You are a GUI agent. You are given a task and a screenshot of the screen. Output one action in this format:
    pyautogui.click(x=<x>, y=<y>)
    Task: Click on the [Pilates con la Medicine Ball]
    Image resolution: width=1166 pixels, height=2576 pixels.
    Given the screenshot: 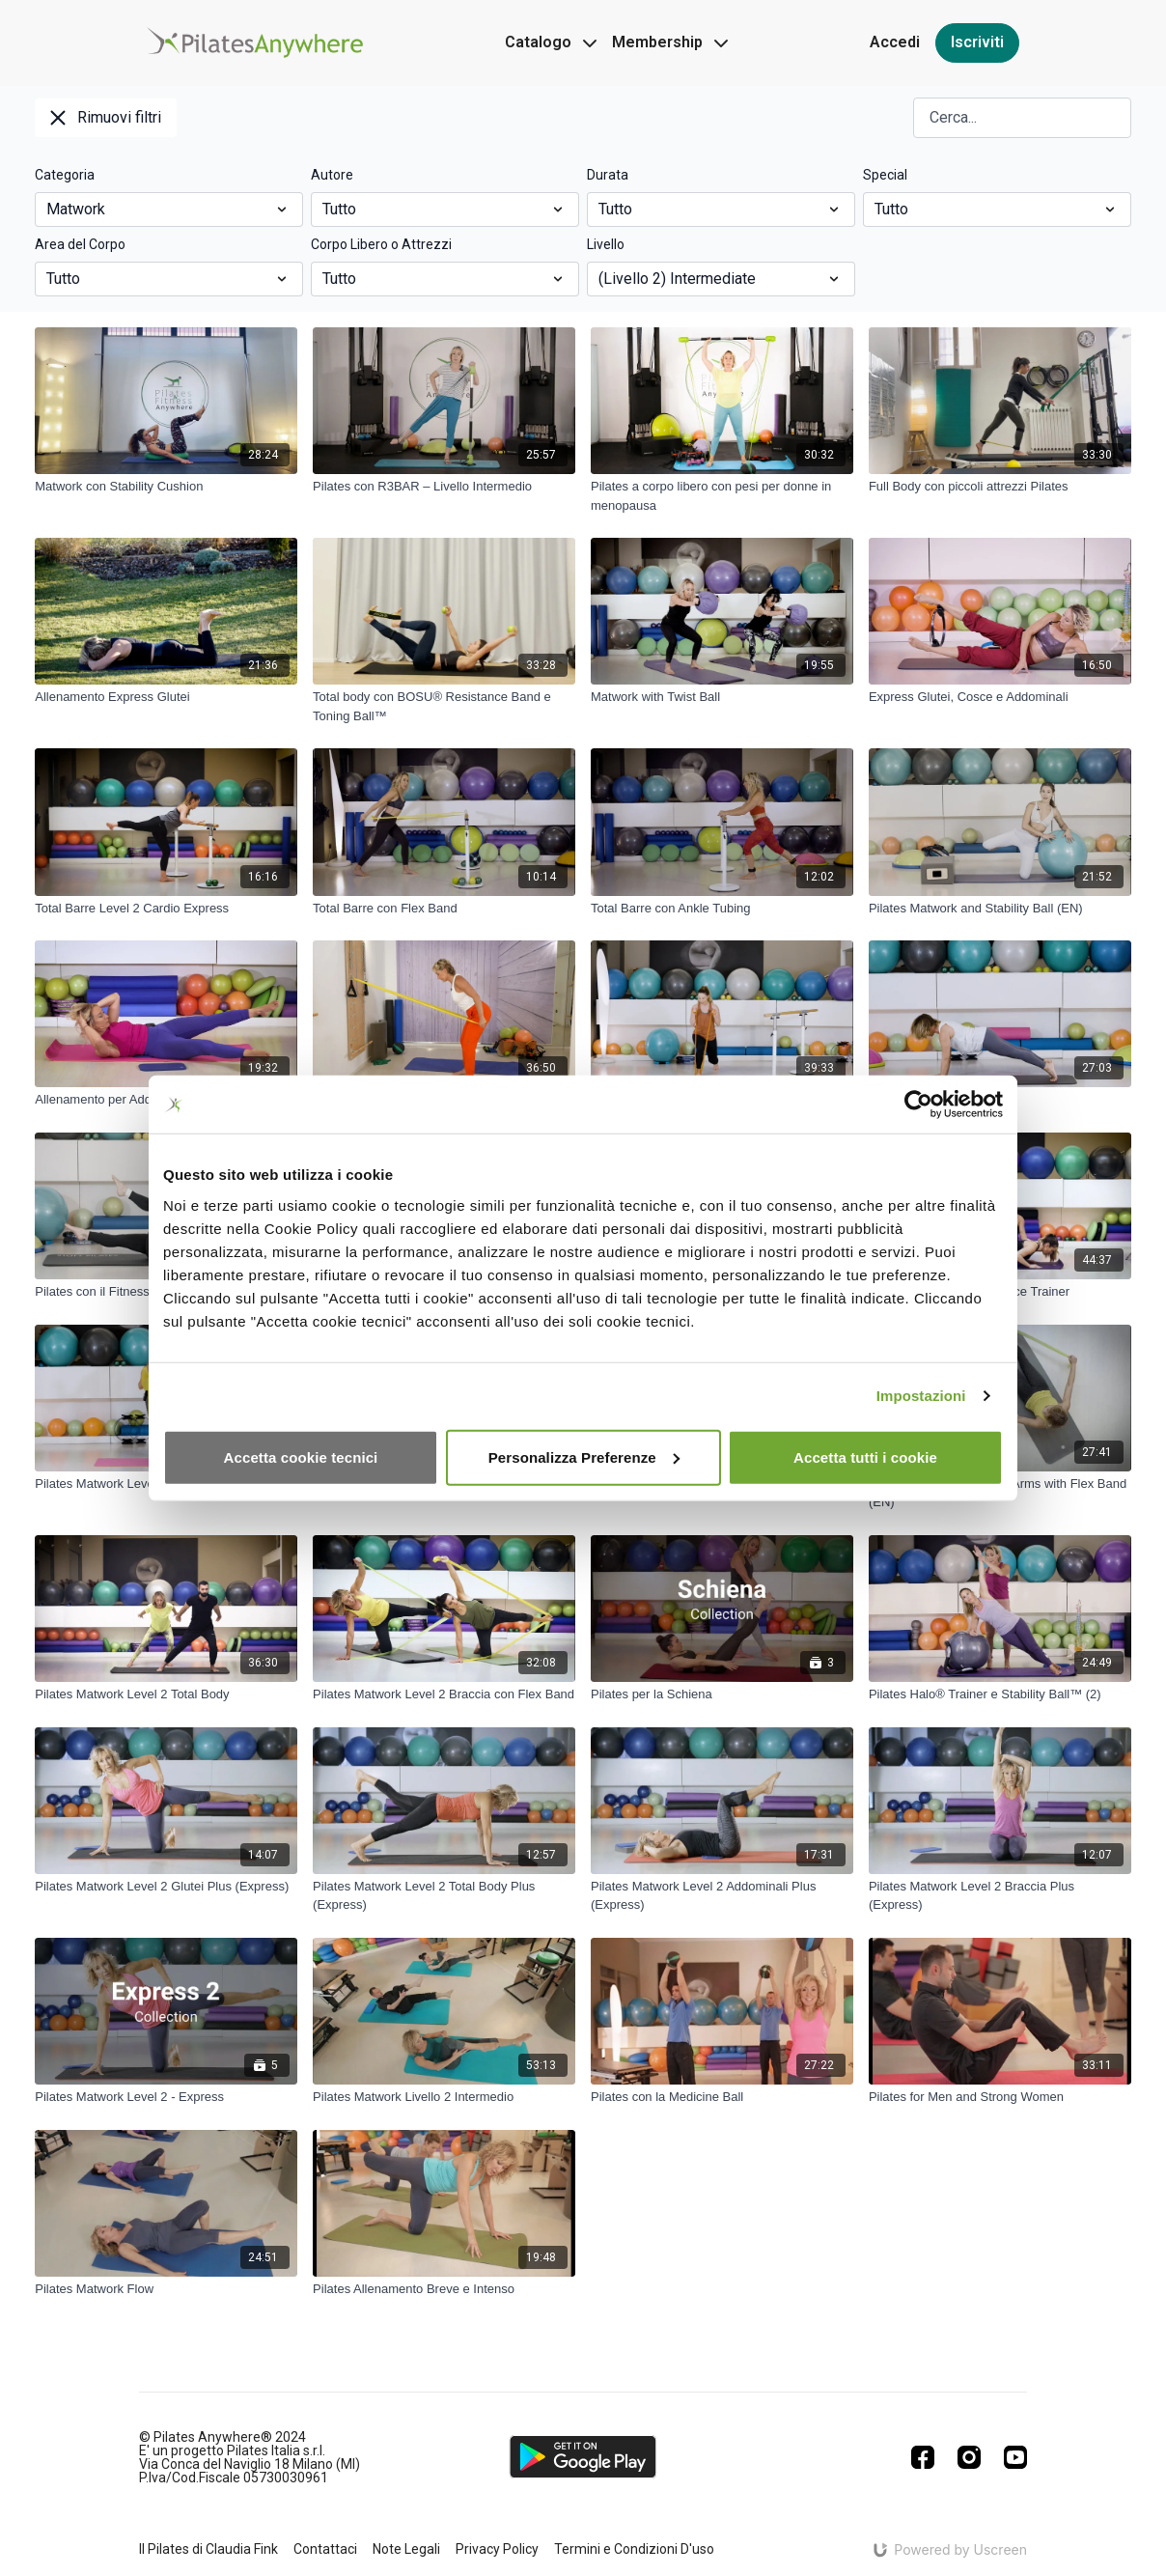 What is the action you would take?
    pyautogui.click(x=722, y=2097)
    